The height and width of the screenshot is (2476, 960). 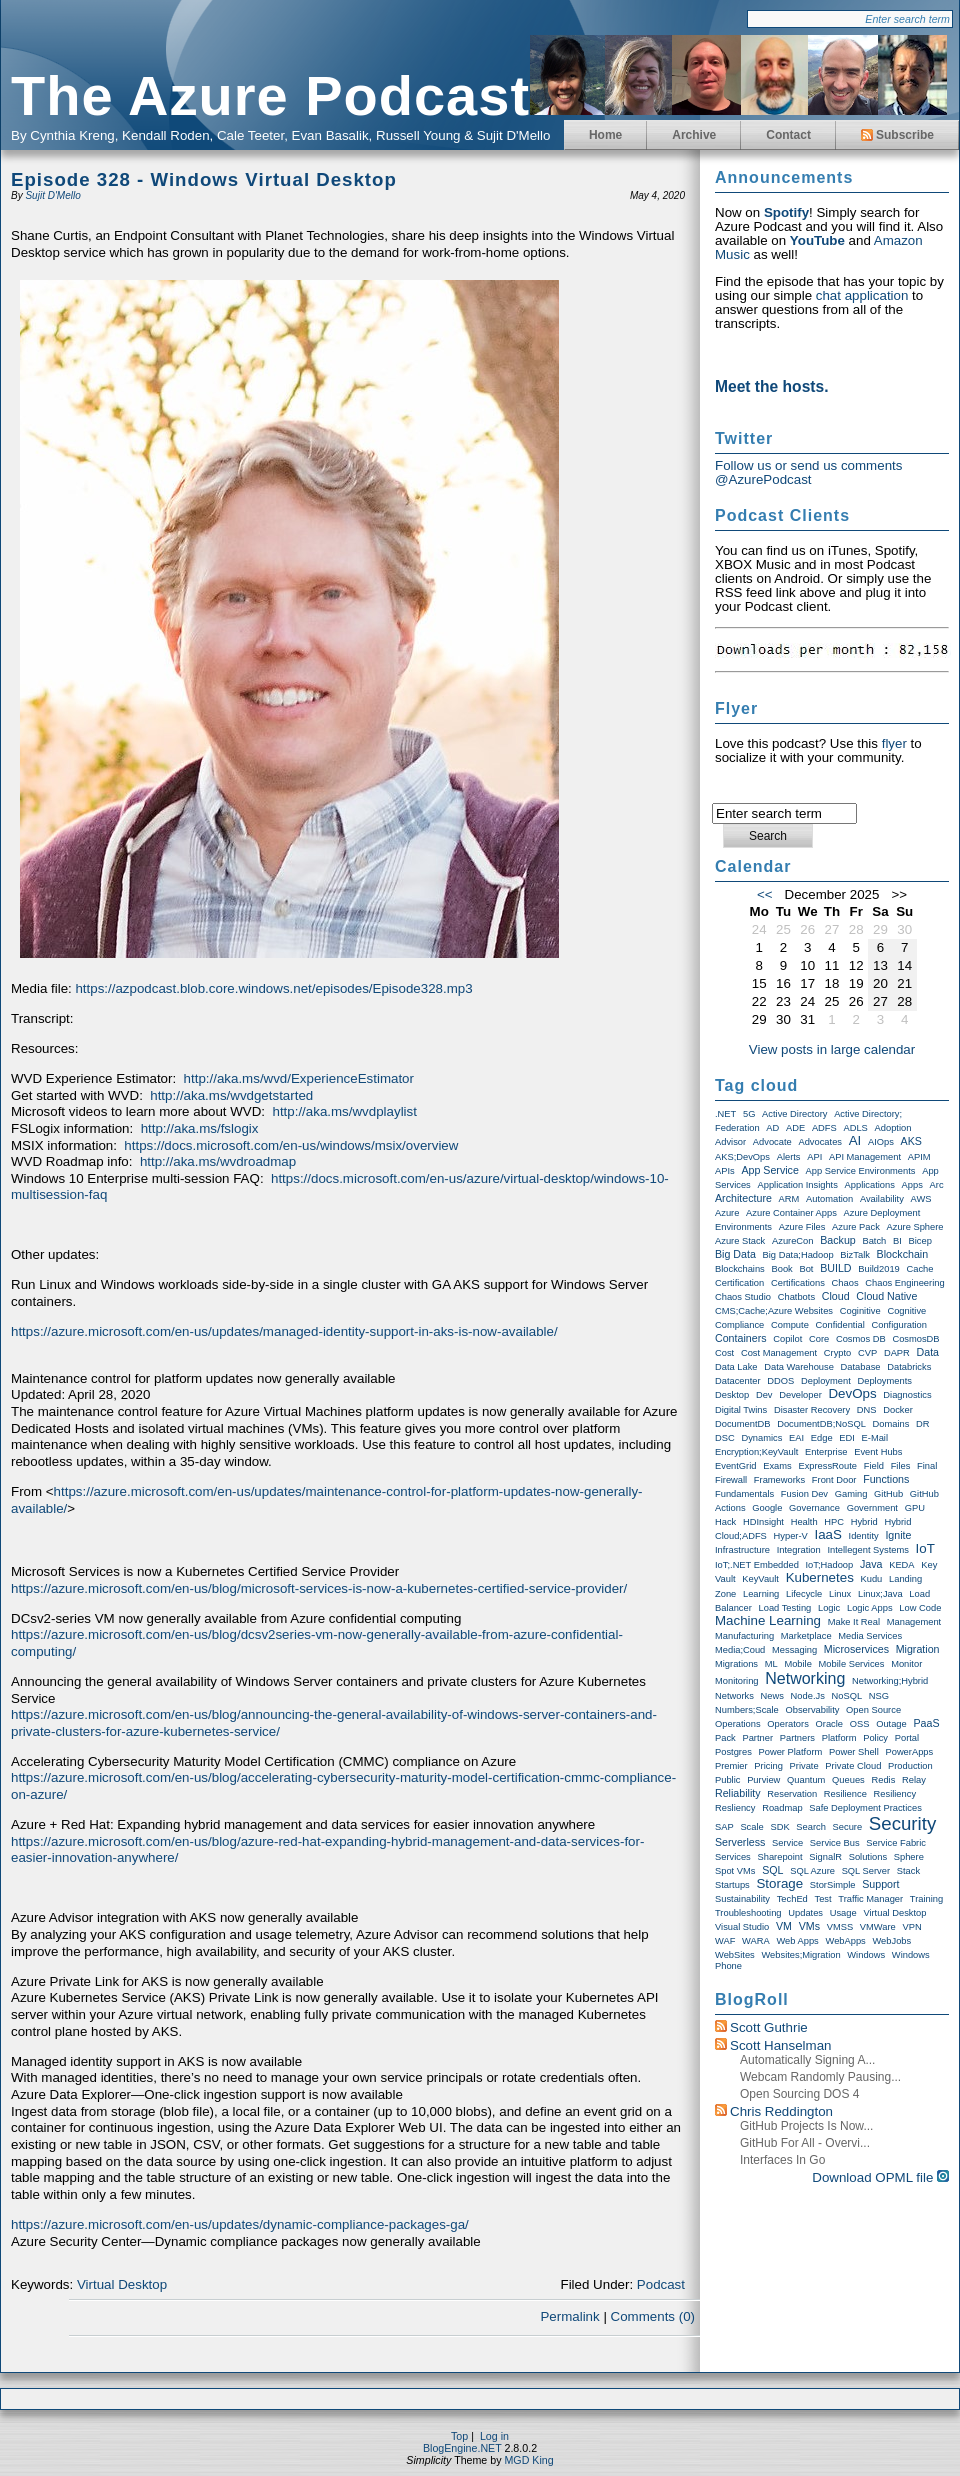 I want to click on Pricing, so click(x=768, y=1766).